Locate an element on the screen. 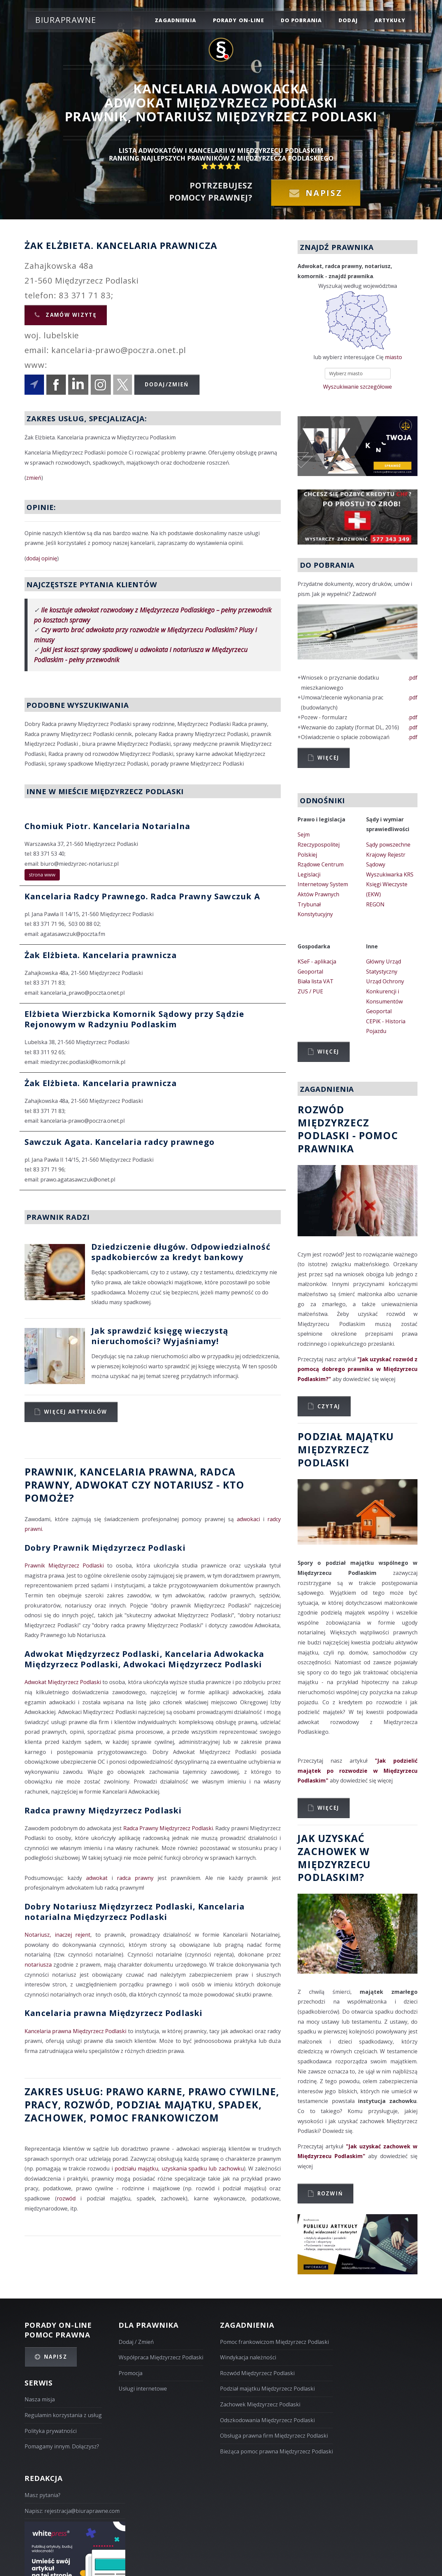 Image resolution: width=442 pixels, height=2576 pixels. Biuraprawne is located at coordinates (65, 19).